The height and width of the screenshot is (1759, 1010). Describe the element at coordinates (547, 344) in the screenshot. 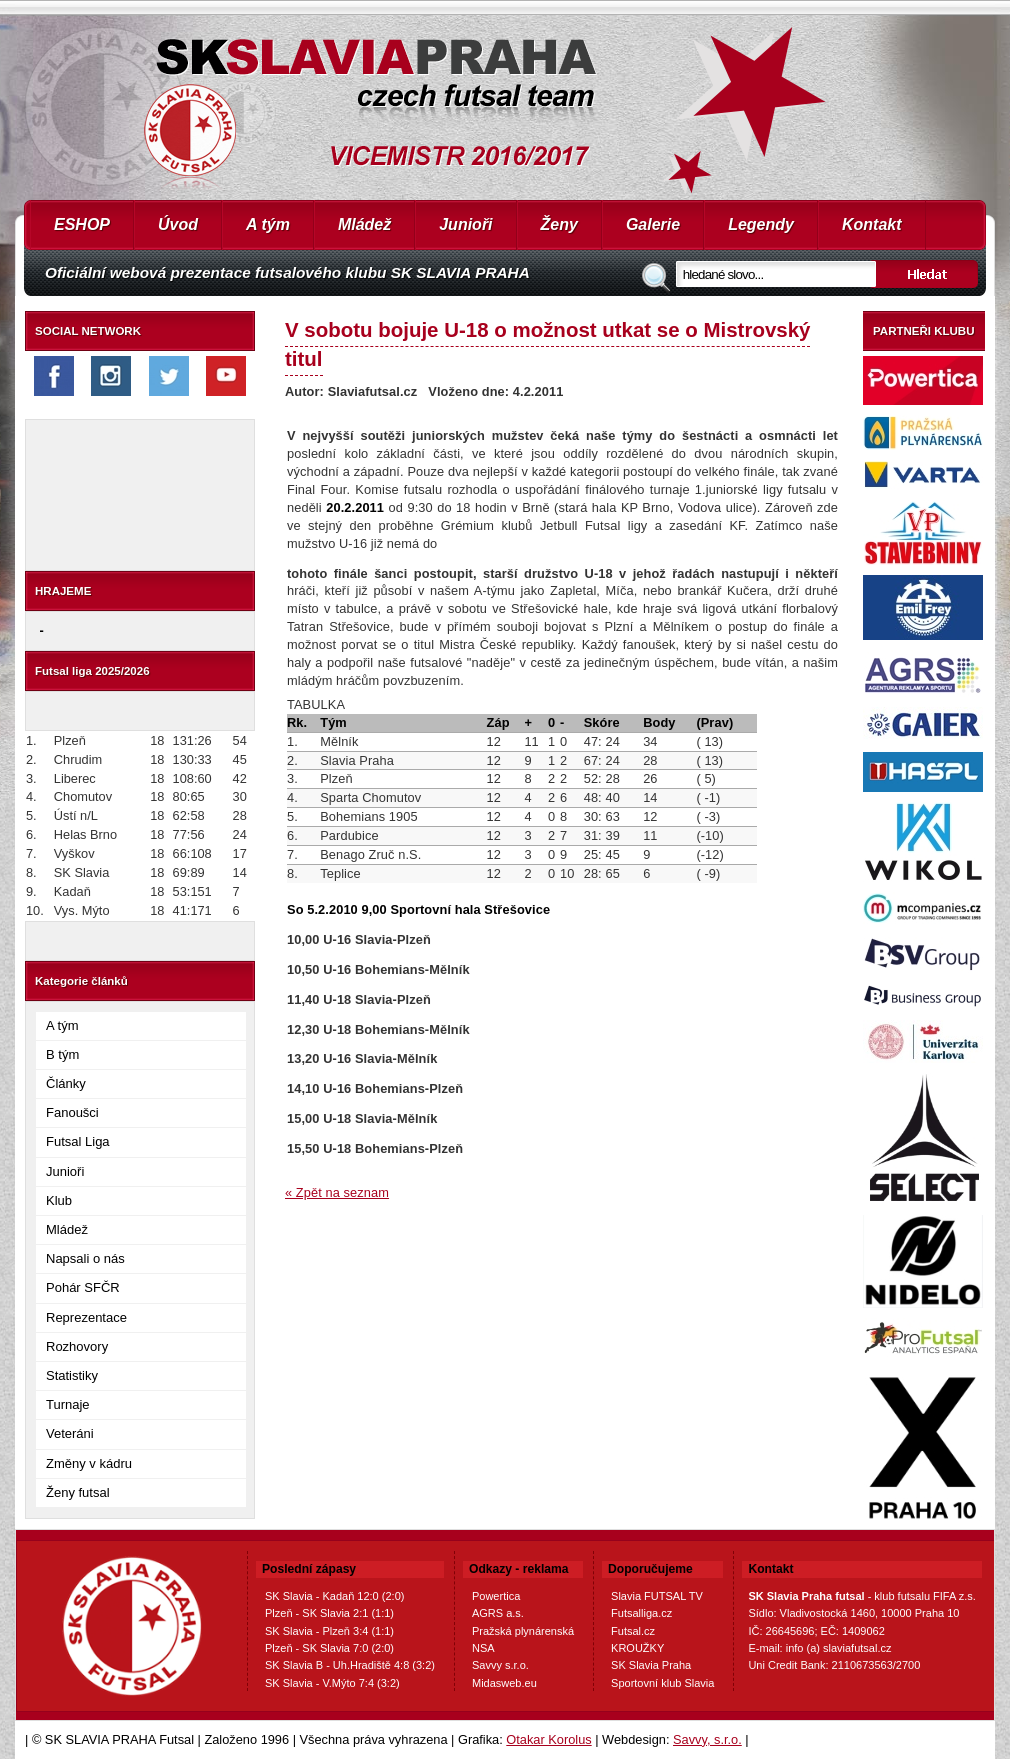

I see `V sobotu bojuje U-18 o možnost utkat se o Mistrovský titul` at that location.